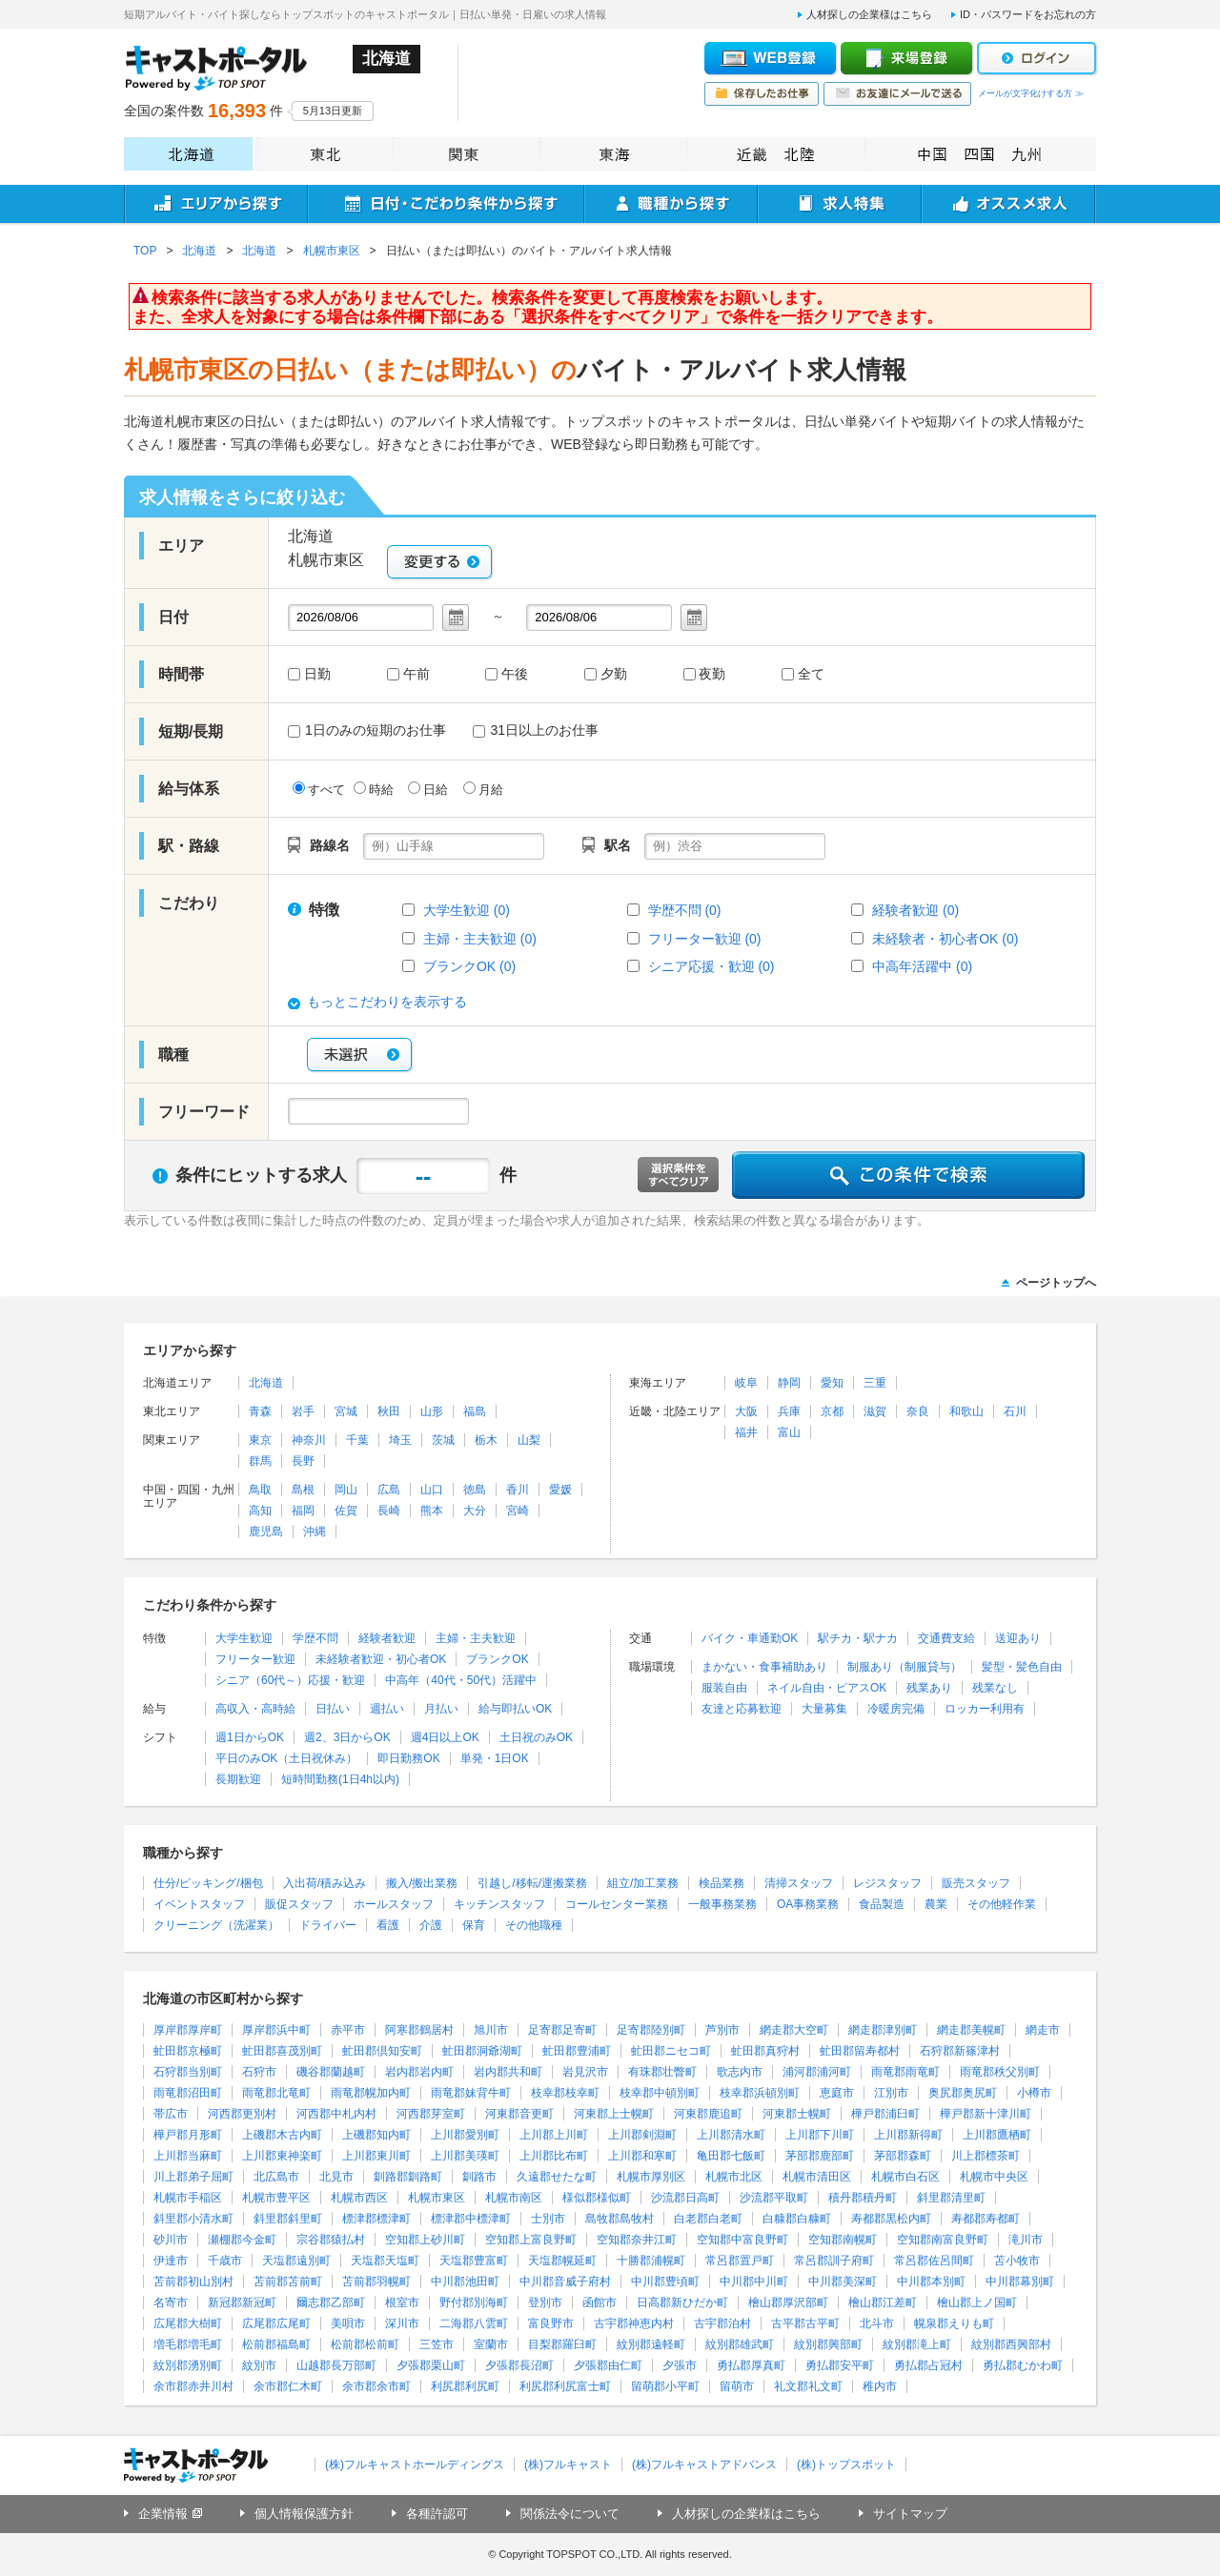  Describe the element at coordinates (905, 2176) in the screenshot. I see `札幌市白石区` at that location.